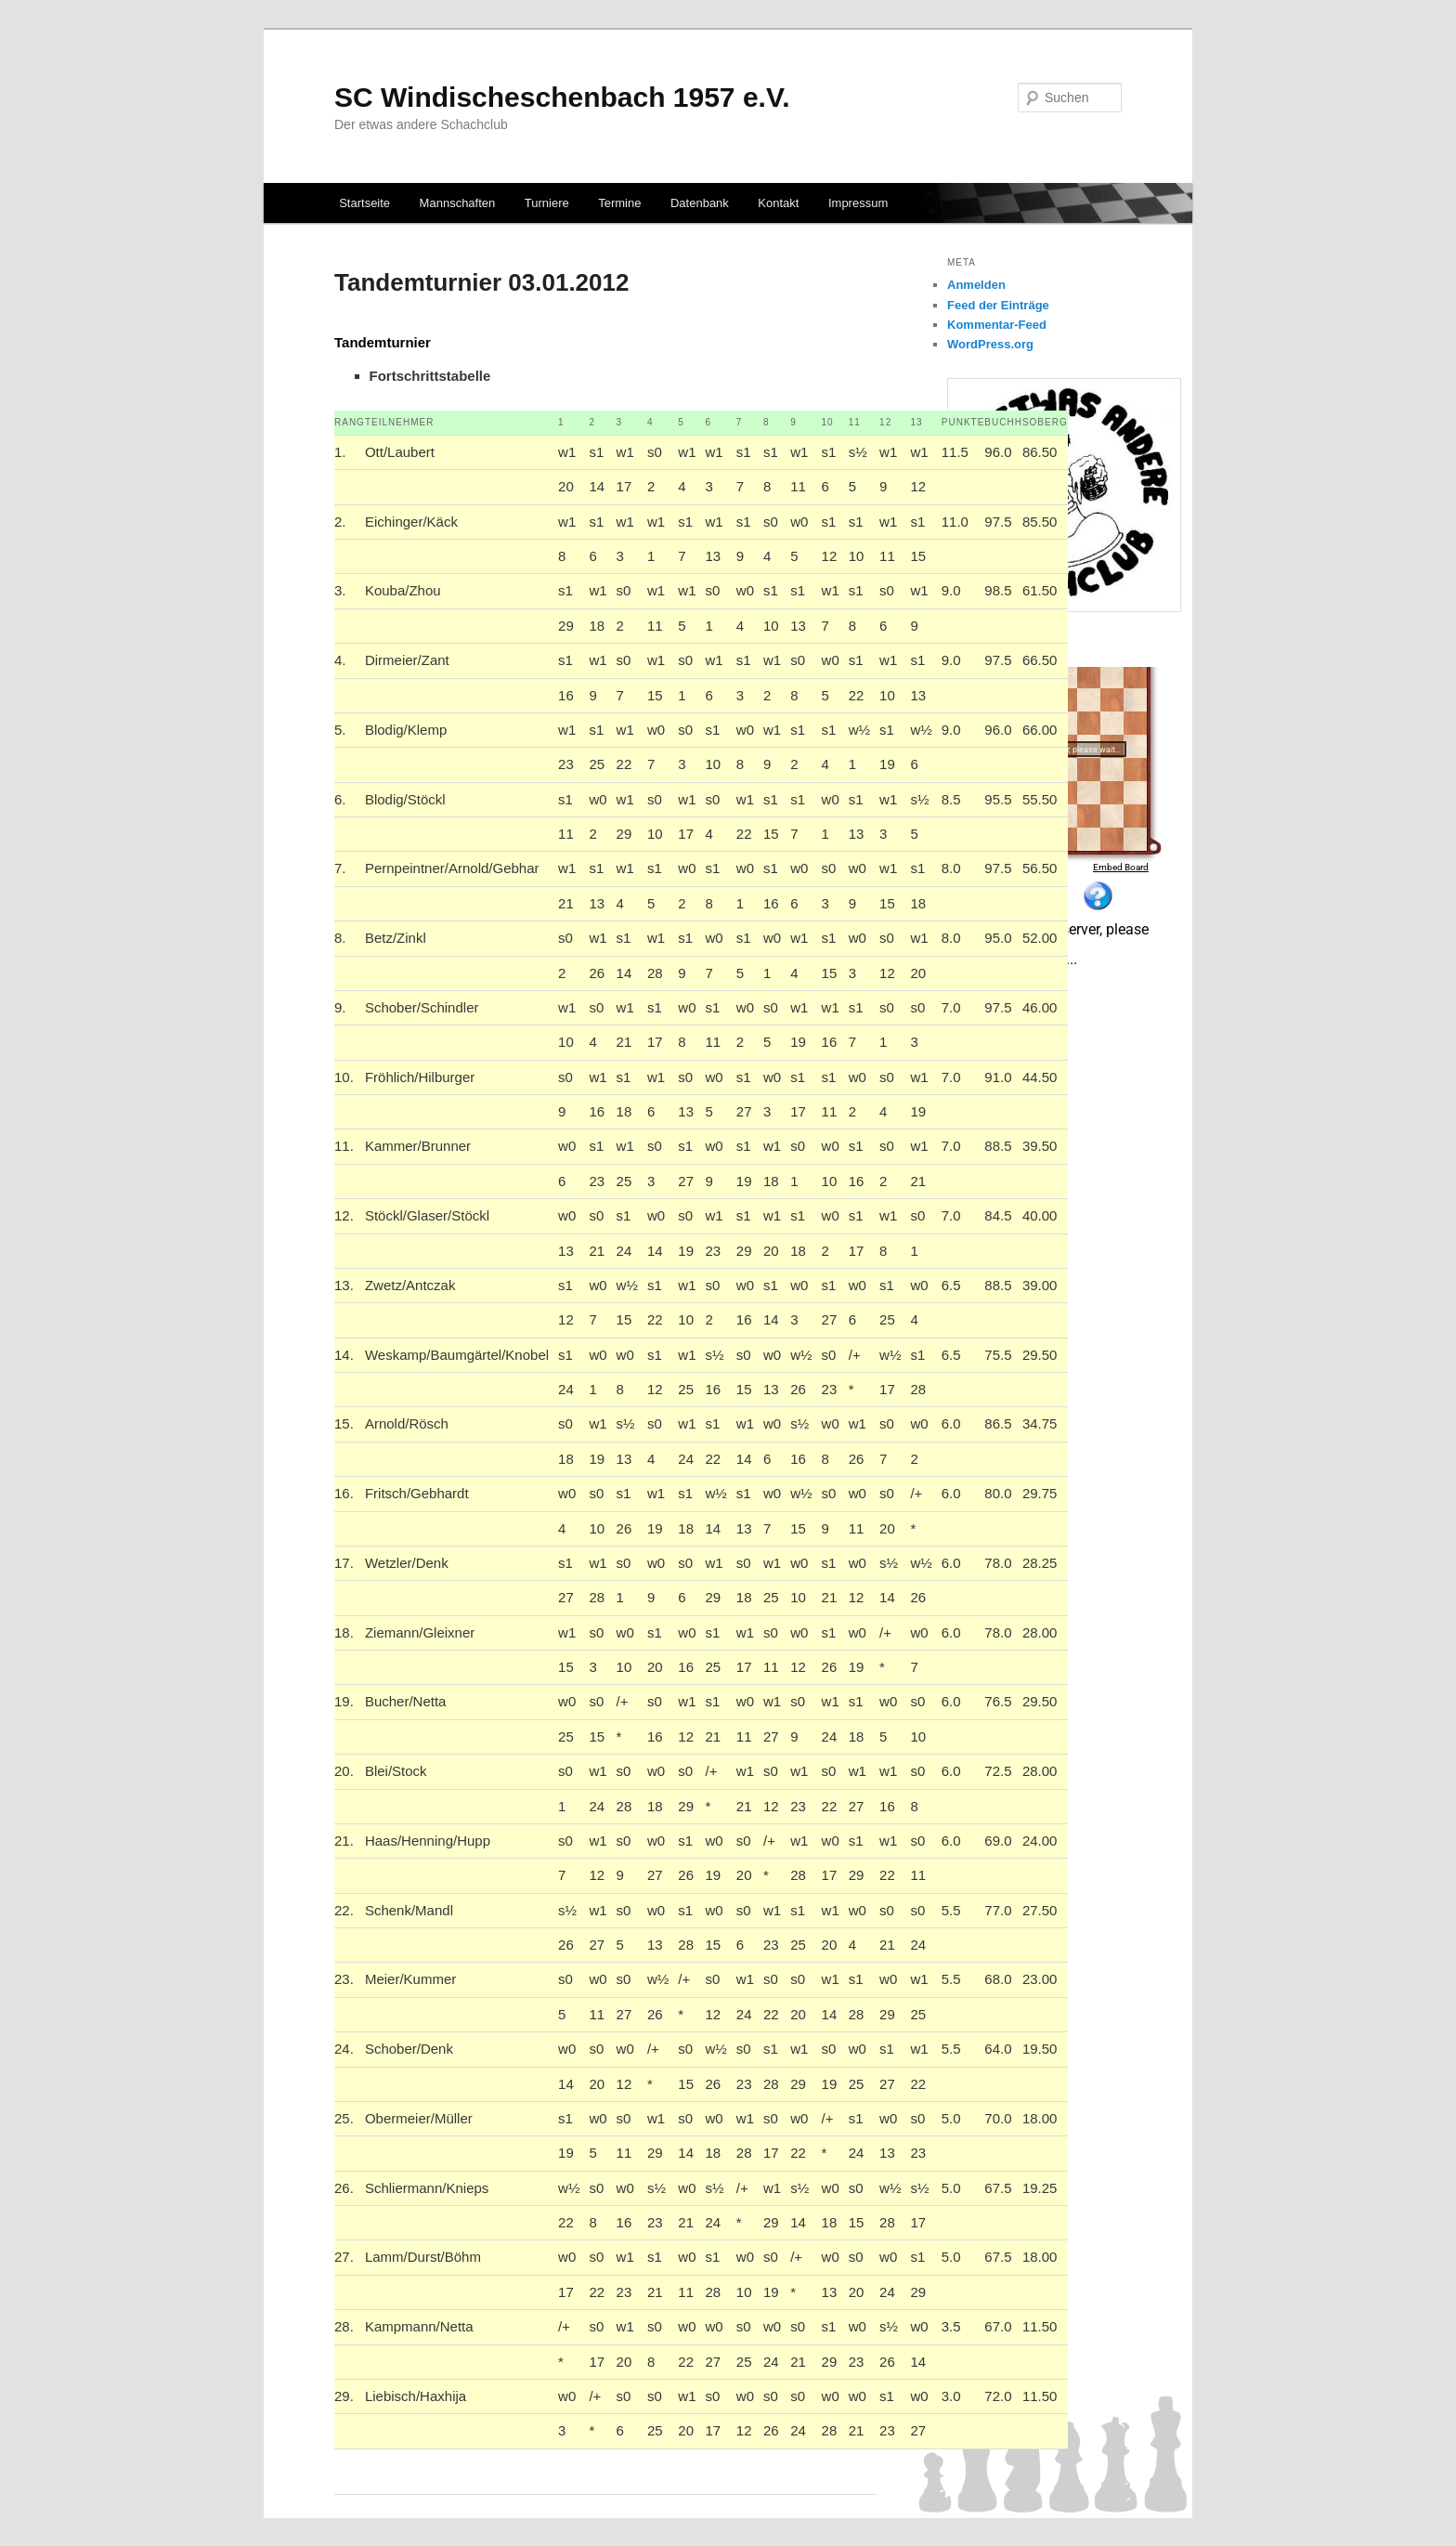  Describe the element at coordinates (998, 305) in the screenshot. I see `Feed der Einträge` at that location.